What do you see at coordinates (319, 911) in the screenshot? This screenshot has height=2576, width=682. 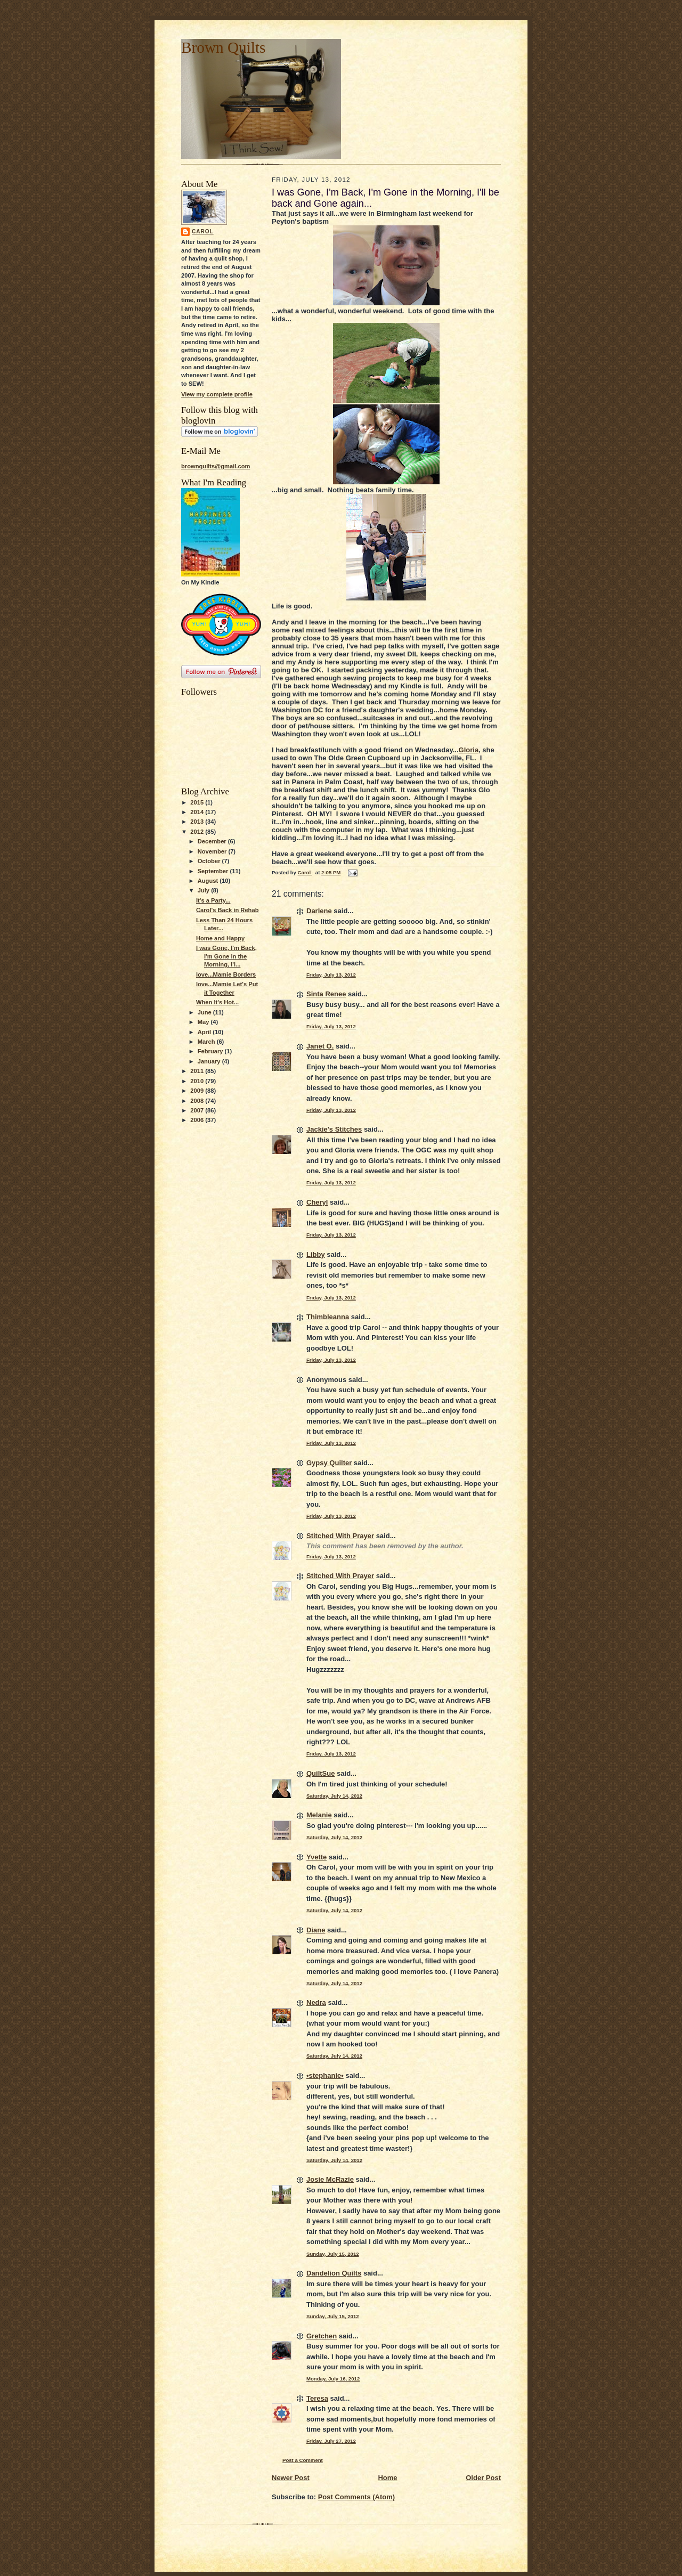 I see `Darlene` at bounding box center [319, 911].